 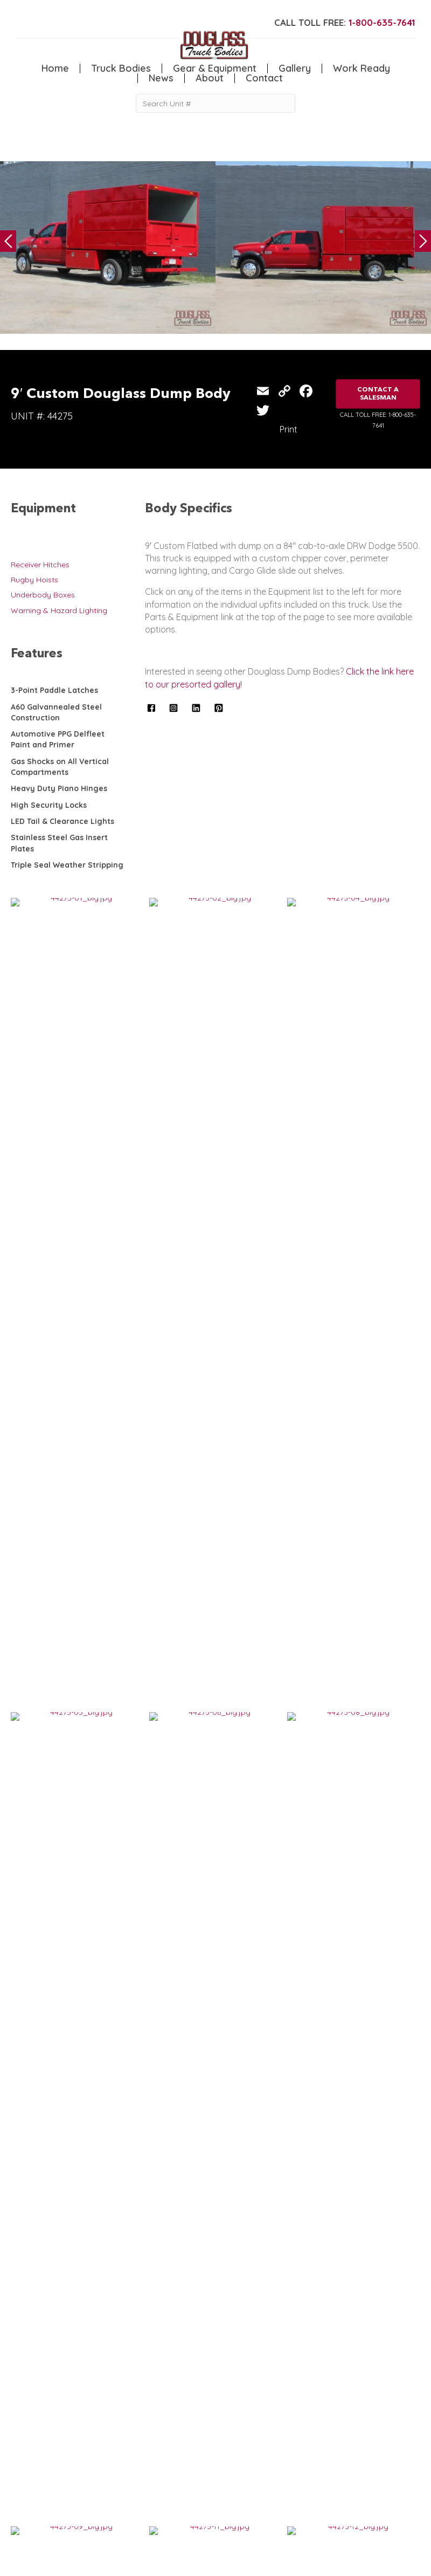 What do you see at coordinates (281, 2038) in the screenshot?
I see `Custom Douglass 14′ Dump Body` at bounding box center [281, 2038].